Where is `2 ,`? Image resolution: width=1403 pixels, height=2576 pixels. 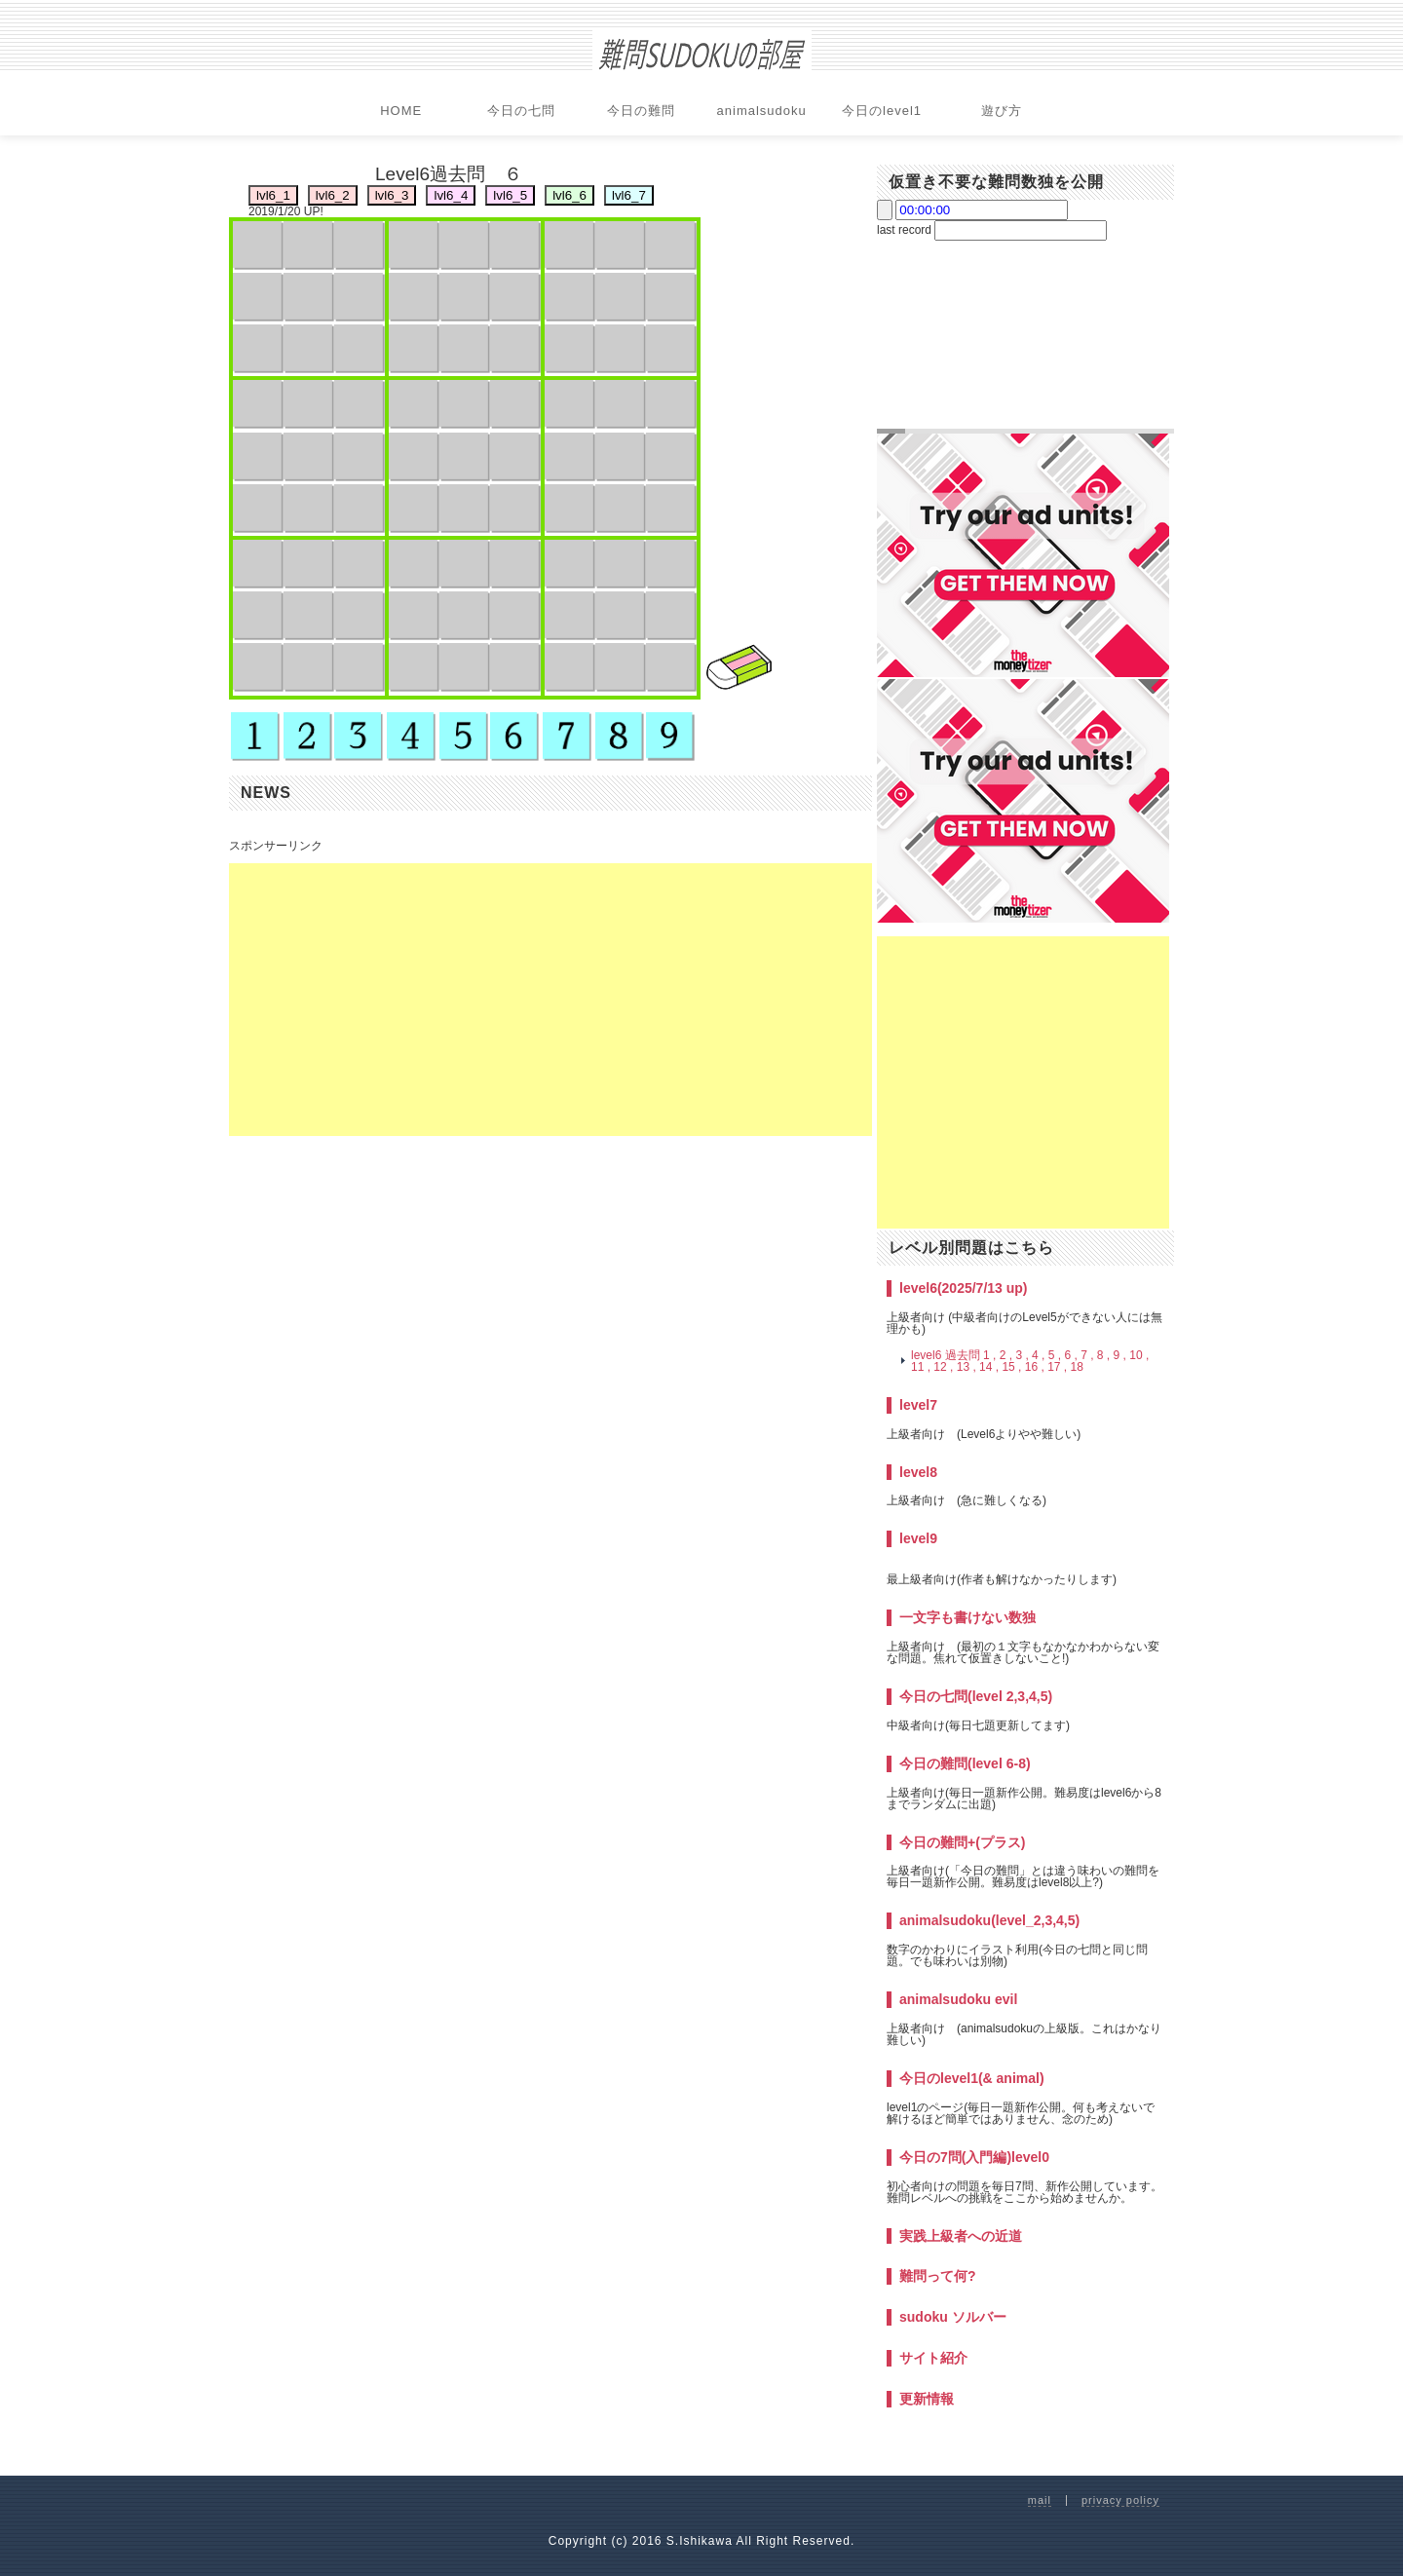
2 , is located at coordinates (1006, 1355).